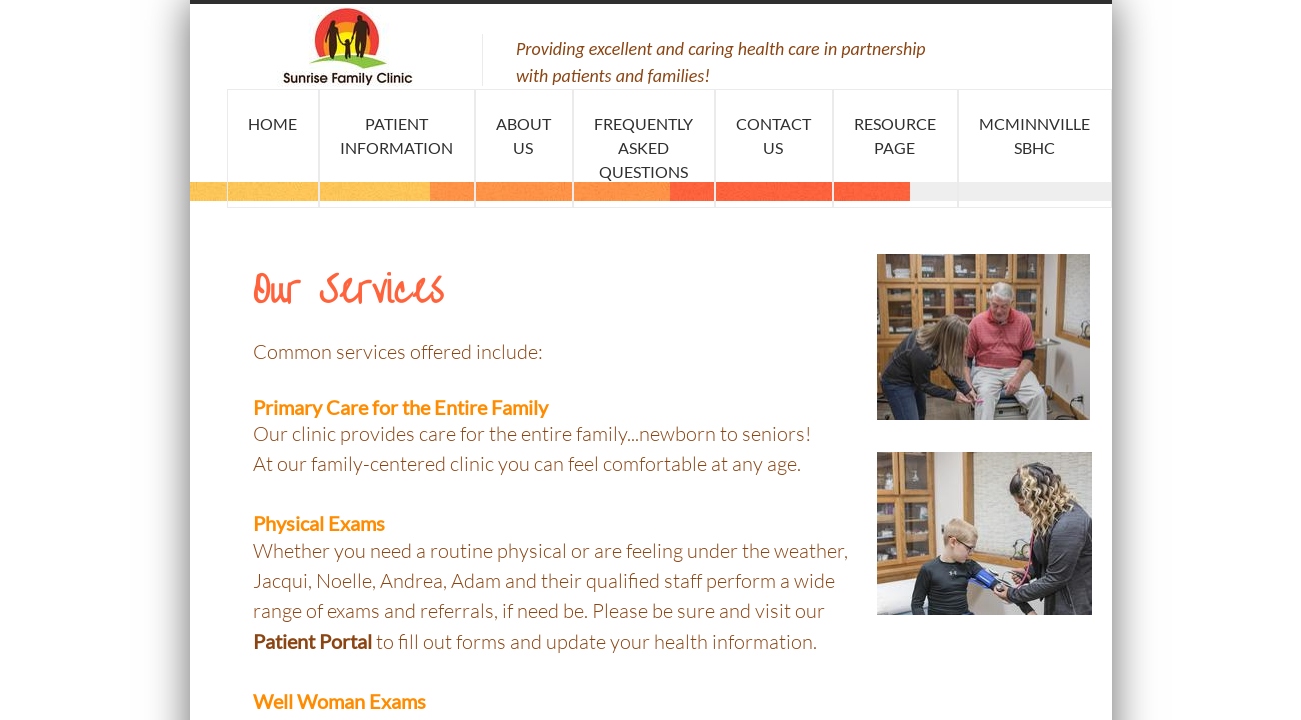 The image size is (1301, 720). I want to click on About Us, so click(523, 135).